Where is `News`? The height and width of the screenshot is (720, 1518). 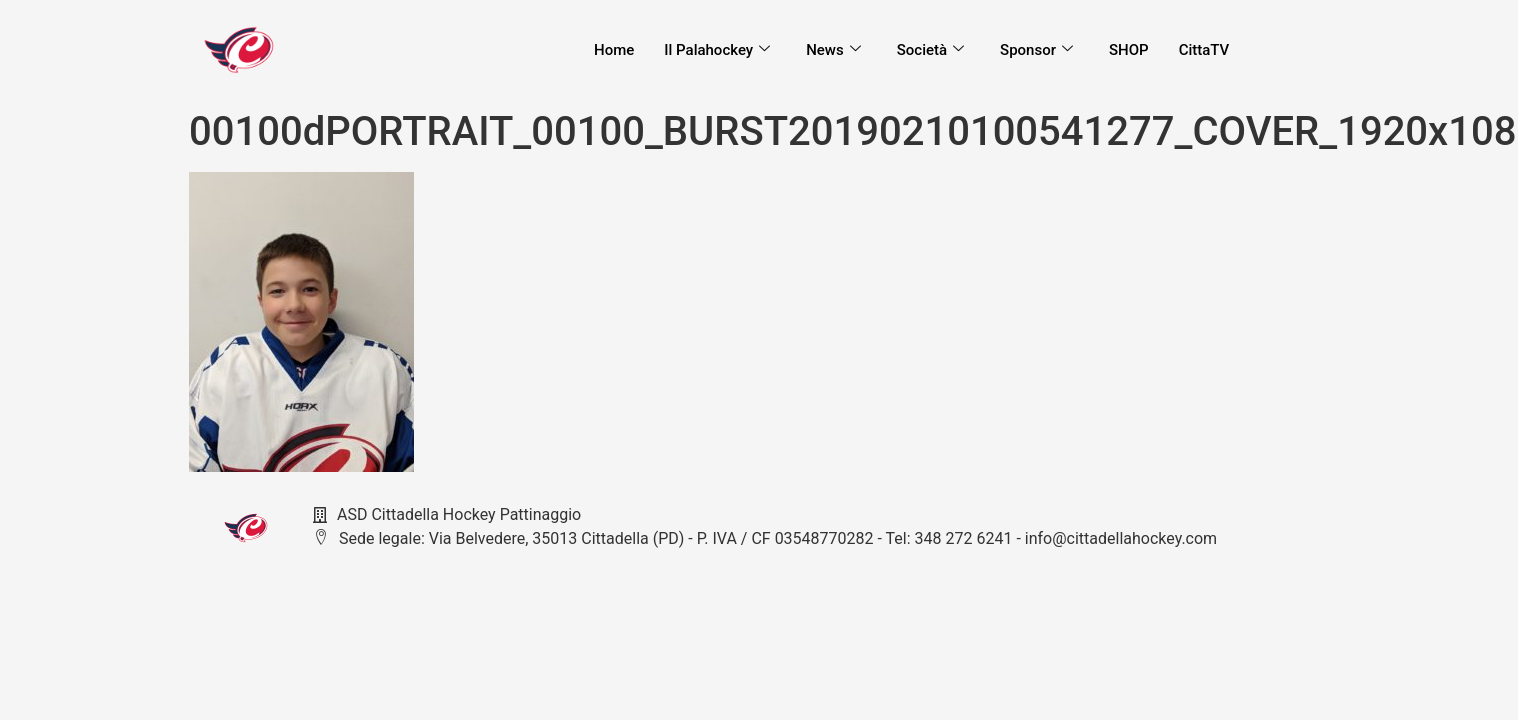
News is located at coordinates (833, 50).